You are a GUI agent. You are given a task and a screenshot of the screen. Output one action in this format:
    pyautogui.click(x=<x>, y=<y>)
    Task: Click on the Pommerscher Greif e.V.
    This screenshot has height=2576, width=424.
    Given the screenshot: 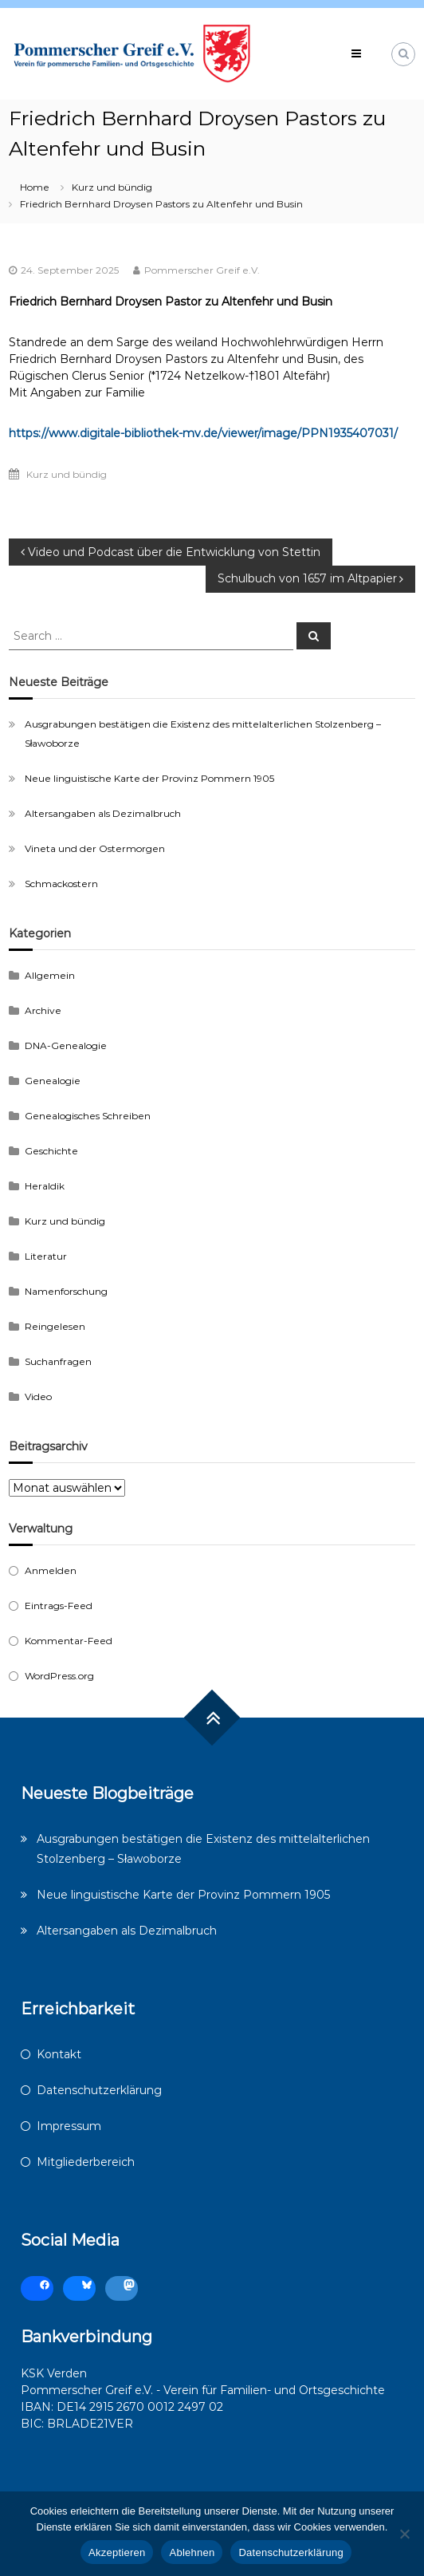 What is the action you would take?
    pyautogui.click(x=202, y=270)
    